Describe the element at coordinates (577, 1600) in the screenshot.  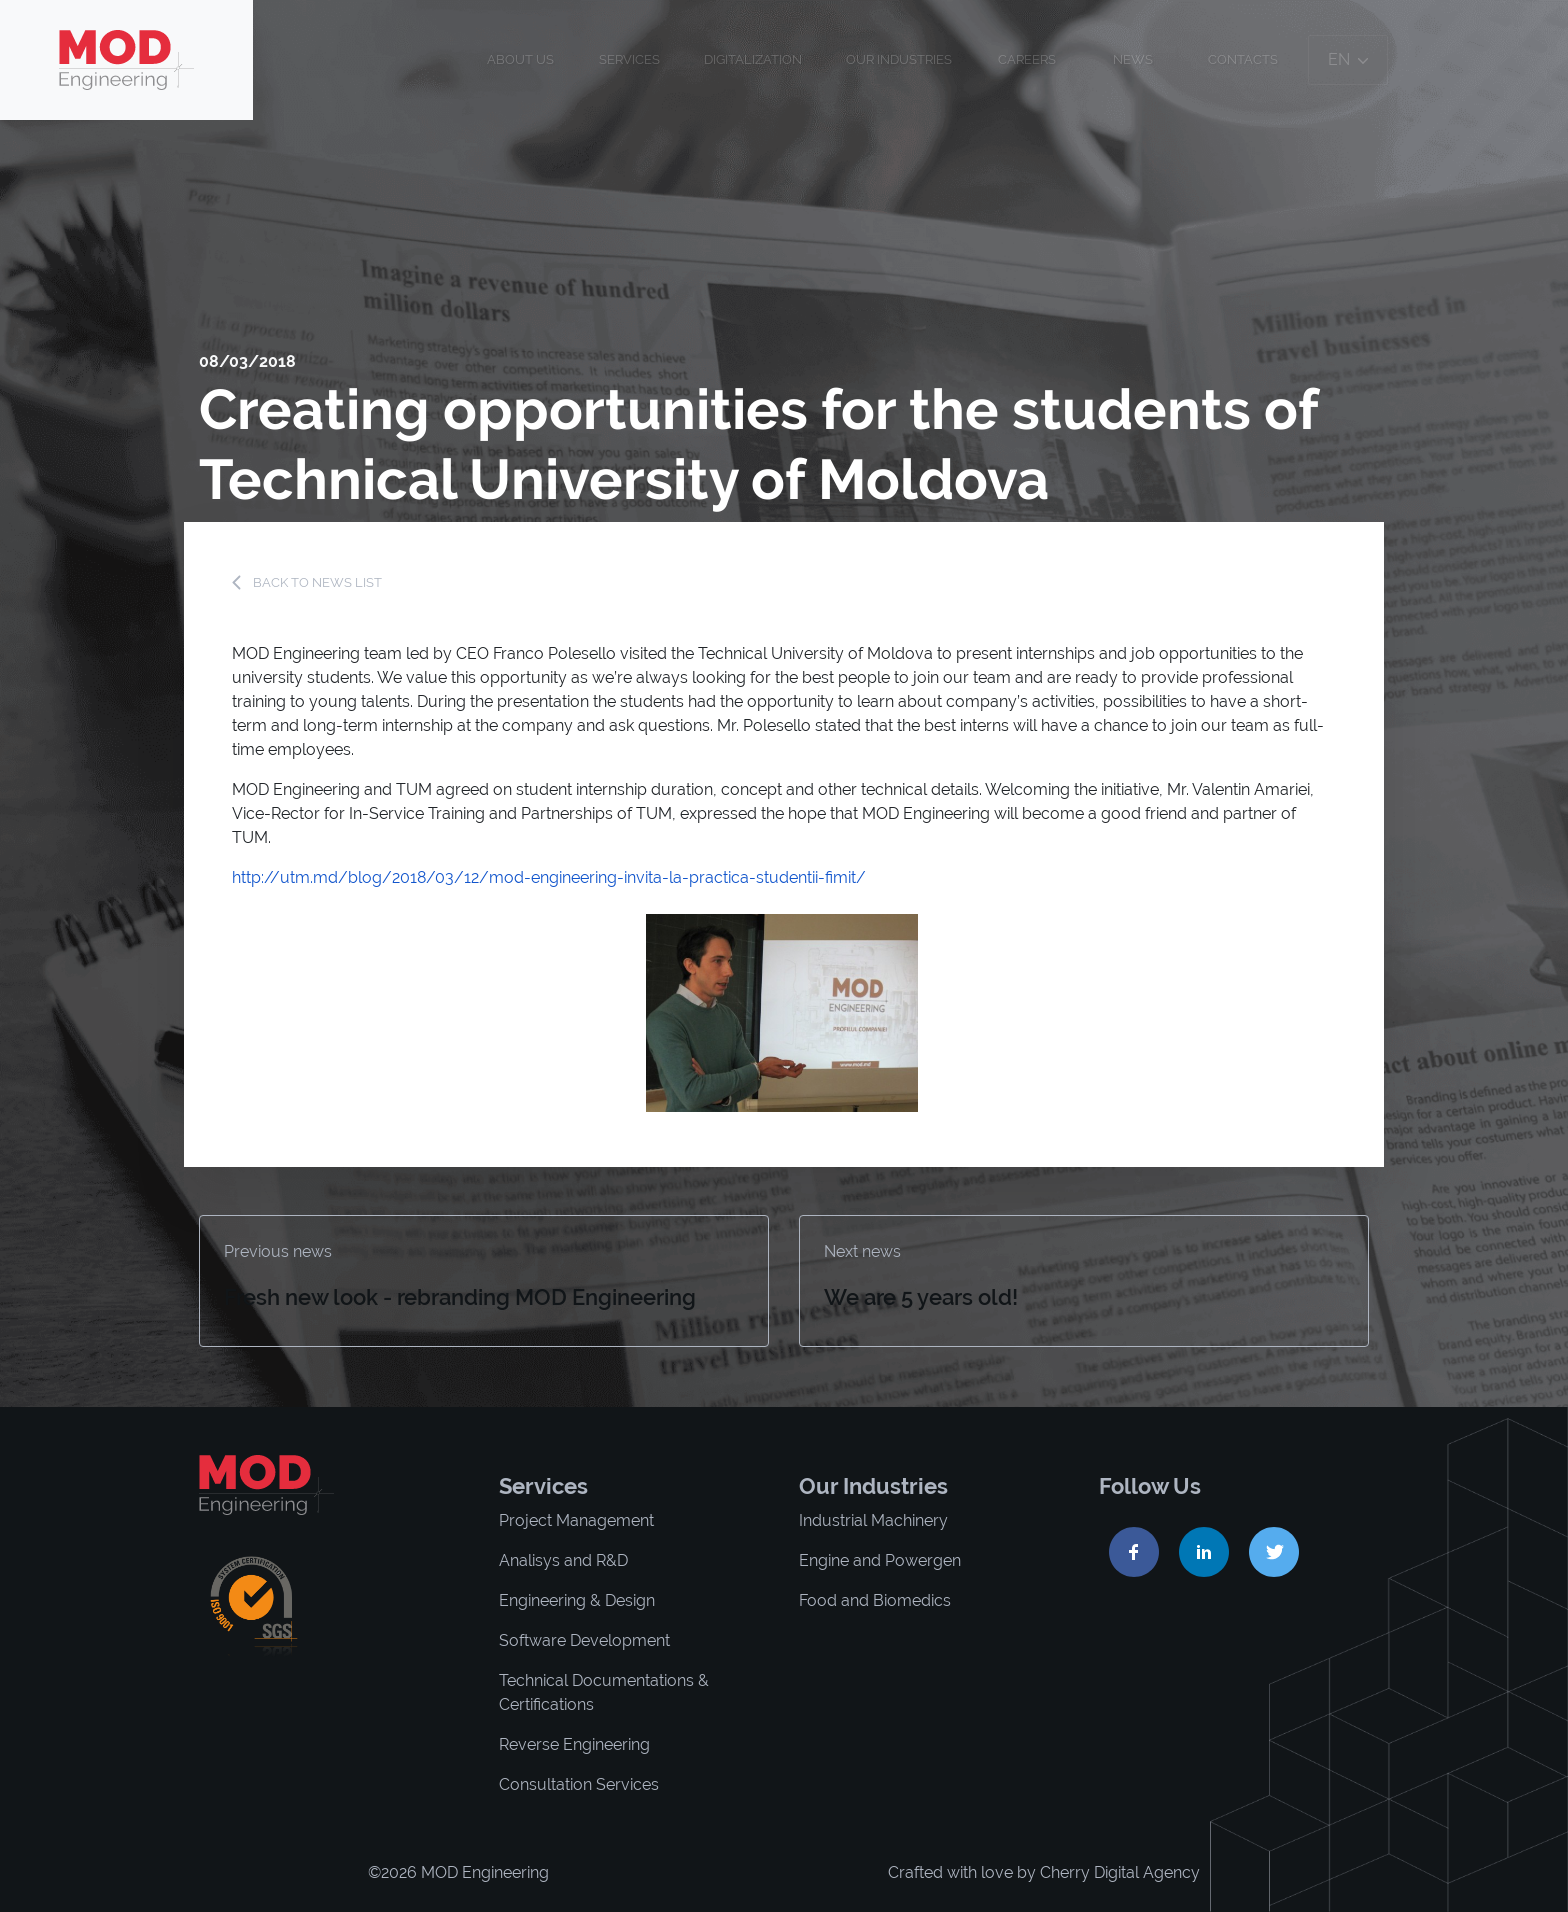
I see `Engineering & Design` at that location.